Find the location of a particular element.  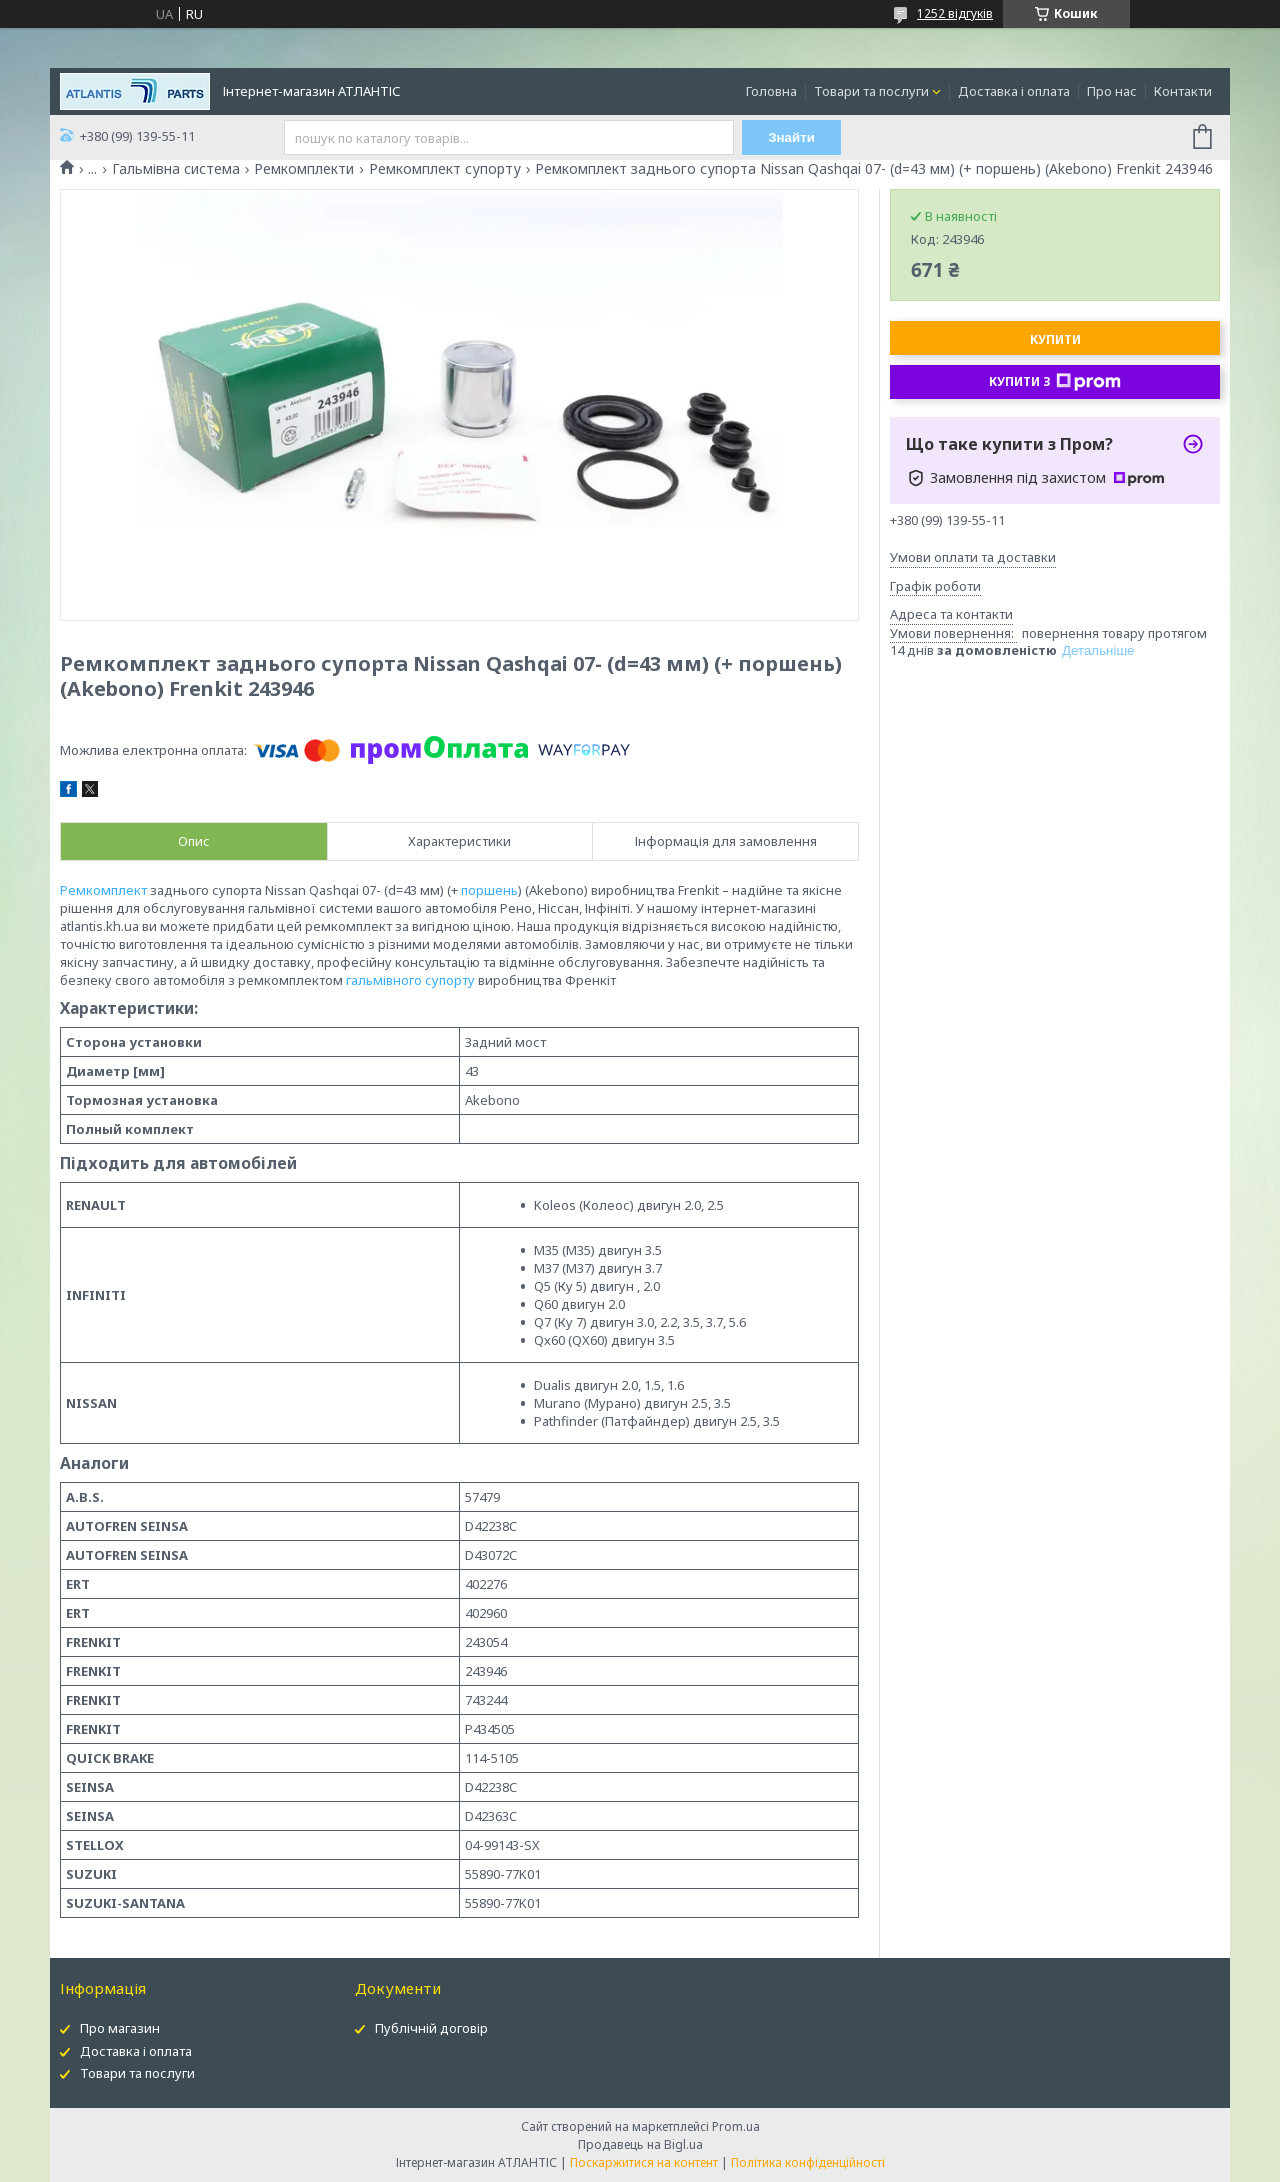

Контакти is located at coordinates (1183, 91).